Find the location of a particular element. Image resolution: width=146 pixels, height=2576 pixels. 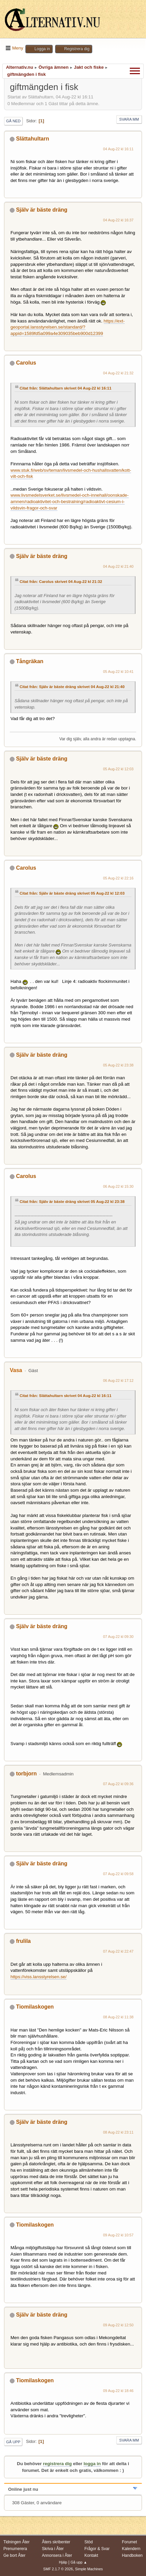

Kontakt is located at coordinates (91, 2555).